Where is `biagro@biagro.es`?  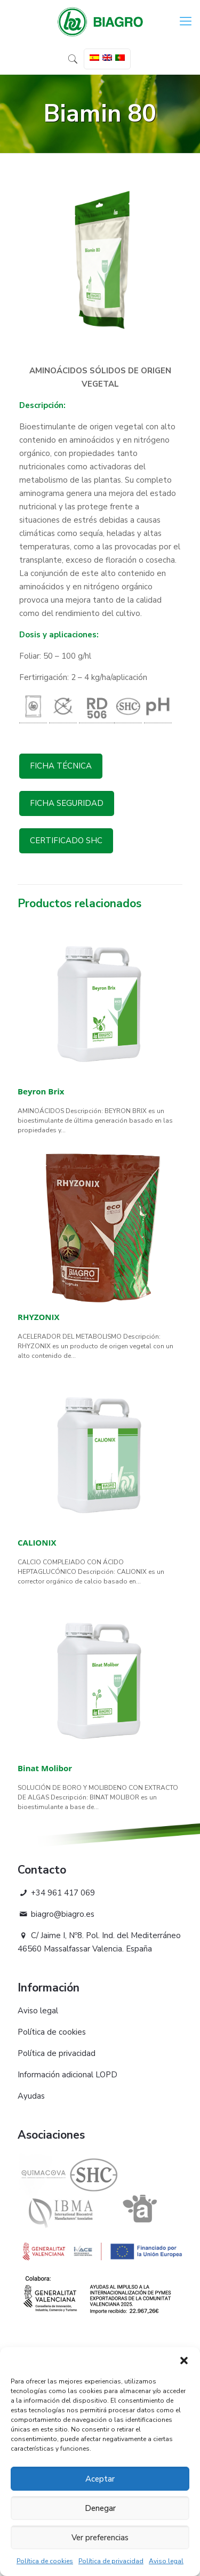 biagro@biagro.es is located at coordinates (56, 1914).